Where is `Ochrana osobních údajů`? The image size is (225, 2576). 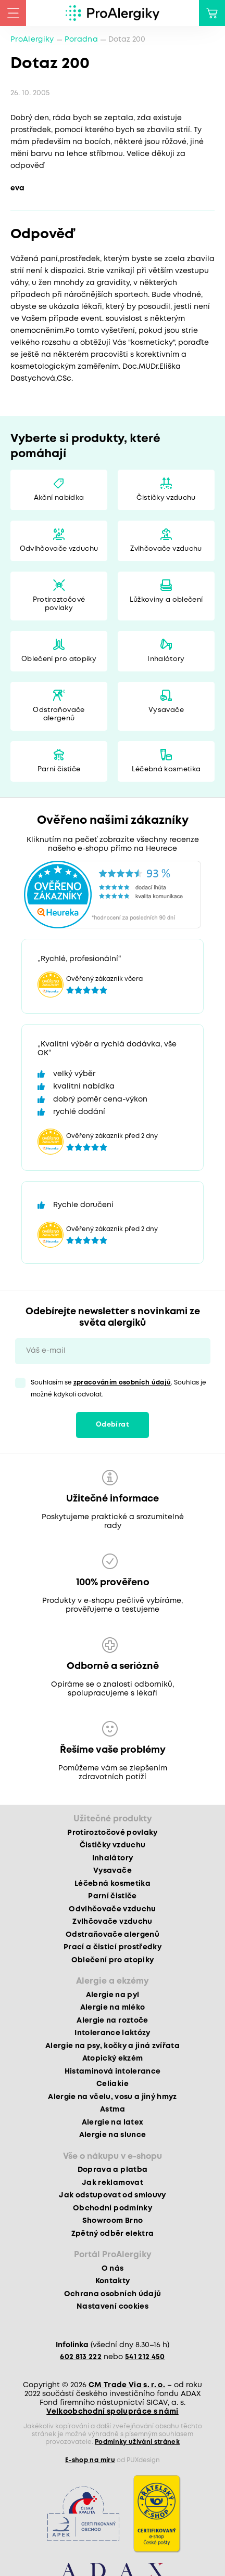
Ochrana osobních údajů is located at coordinates (112, 2294).